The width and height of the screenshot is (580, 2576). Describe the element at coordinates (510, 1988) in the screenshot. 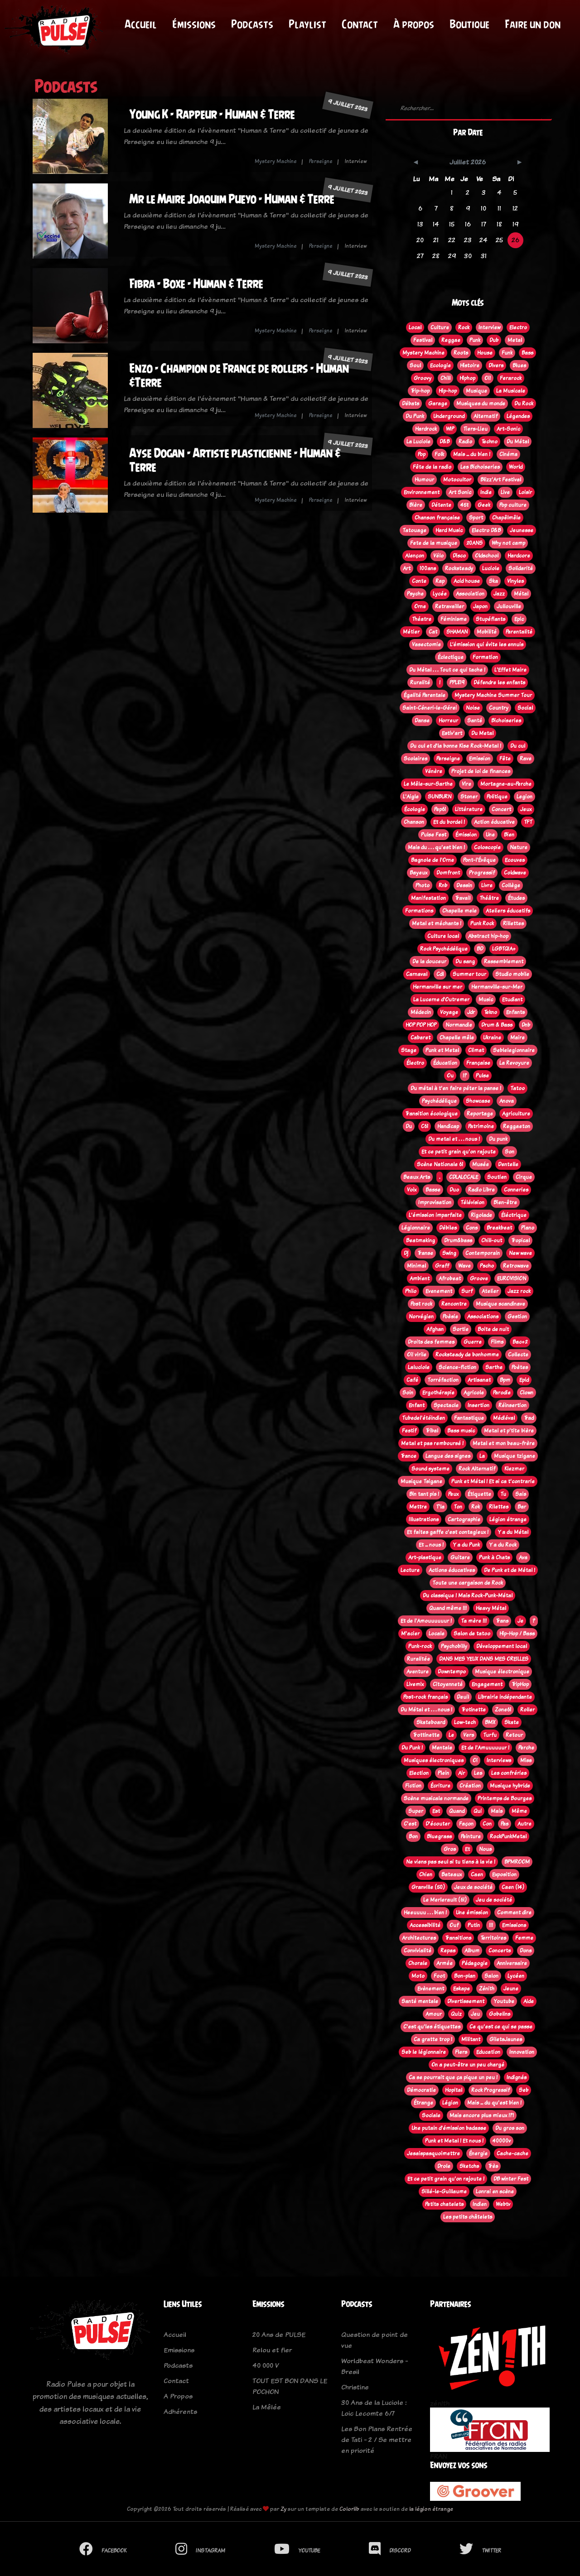

I see `Jeune` at that location.